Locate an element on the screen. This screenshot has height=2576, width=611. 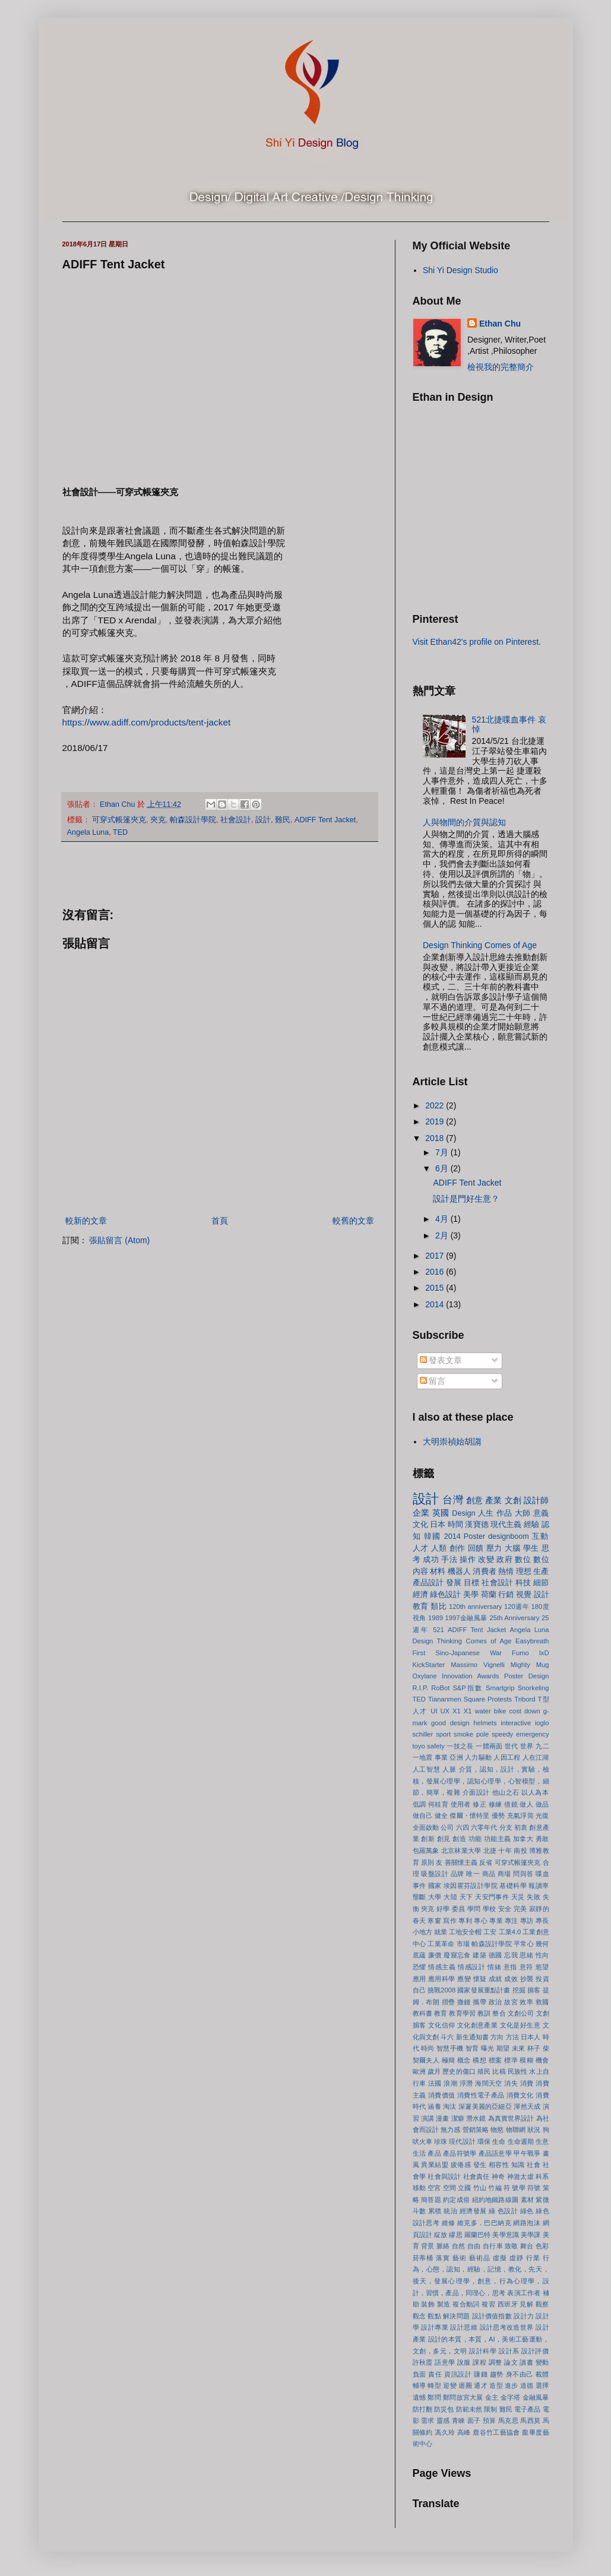
初衷 is located at coordinates (520, 1827).